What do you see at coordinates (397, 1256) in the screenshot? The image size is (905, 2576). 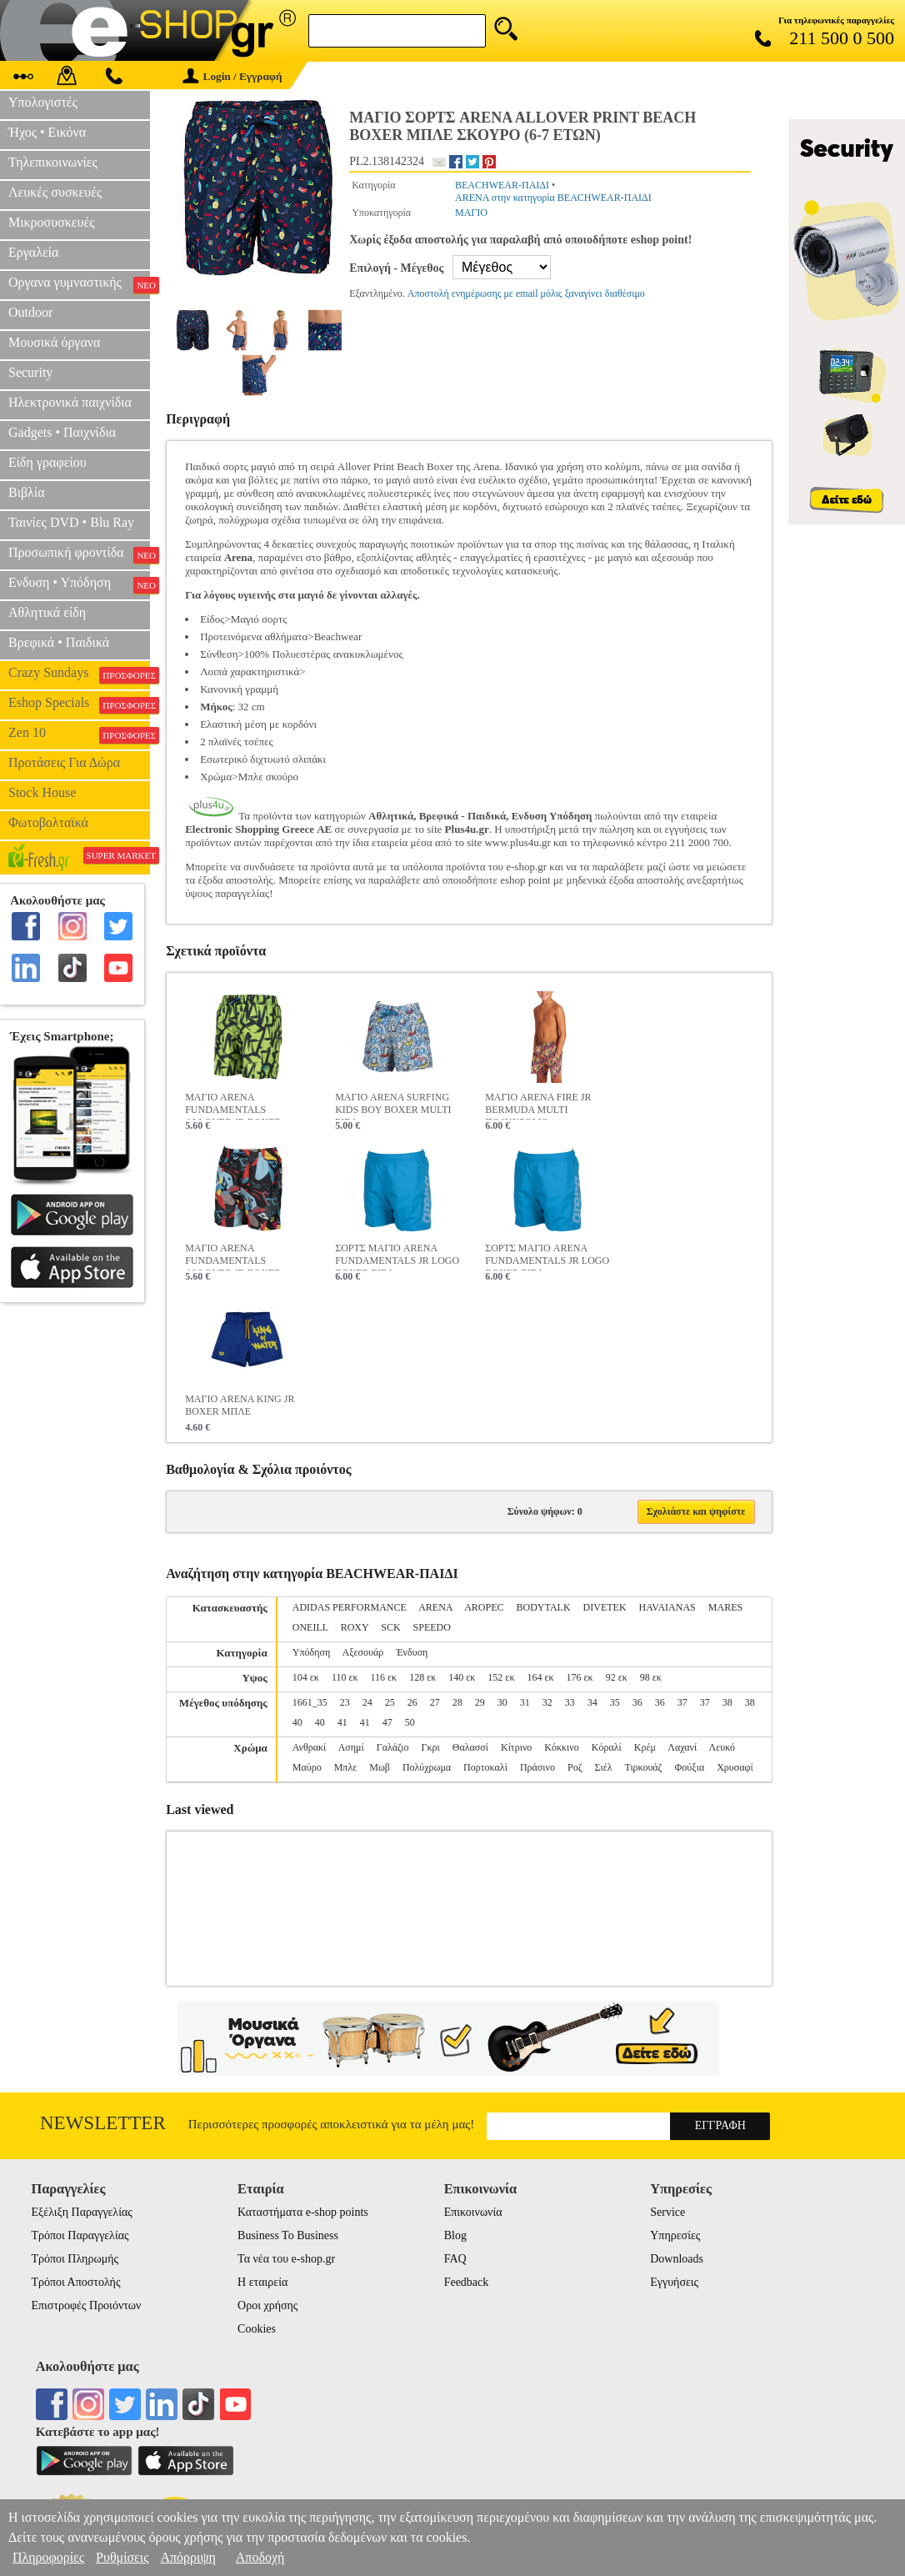 I see `ΣΟΡΤΣ ΜΑΓΙΟ ARENA FUNDAMENTALS JR LOGO BOXER ΣΙΕΛ` at bounding box center [397, 1256].